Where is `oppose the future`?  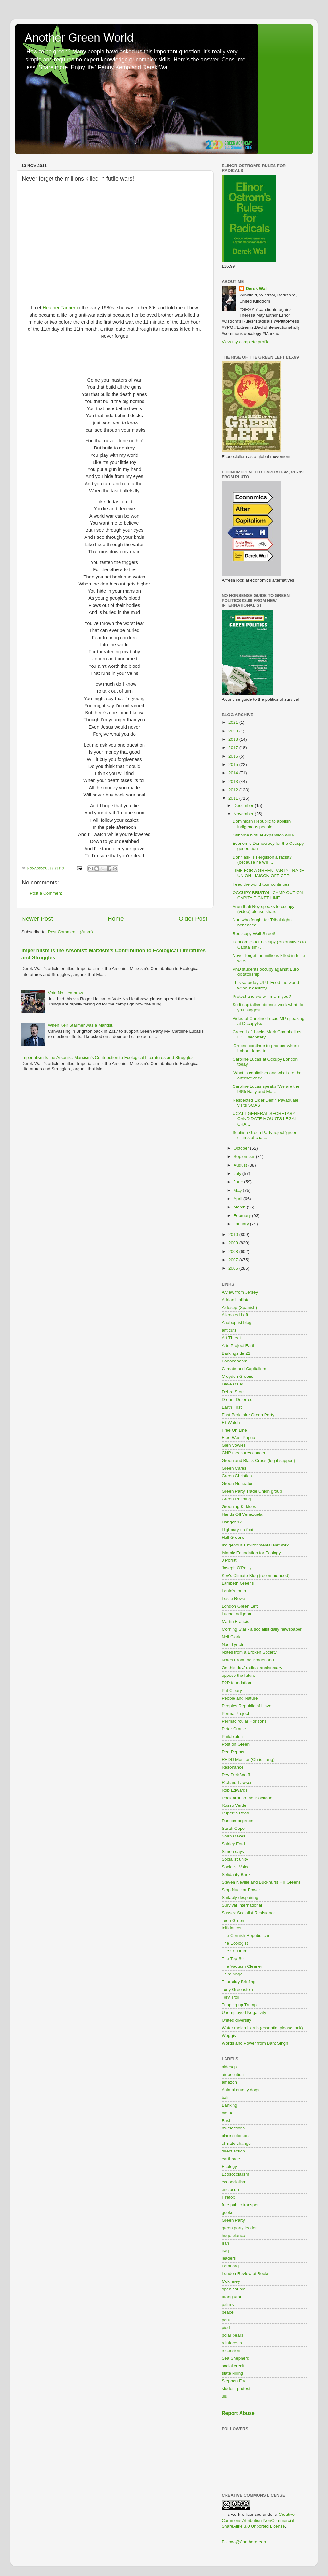
oppose the future is located at coordinates (238, 1675).